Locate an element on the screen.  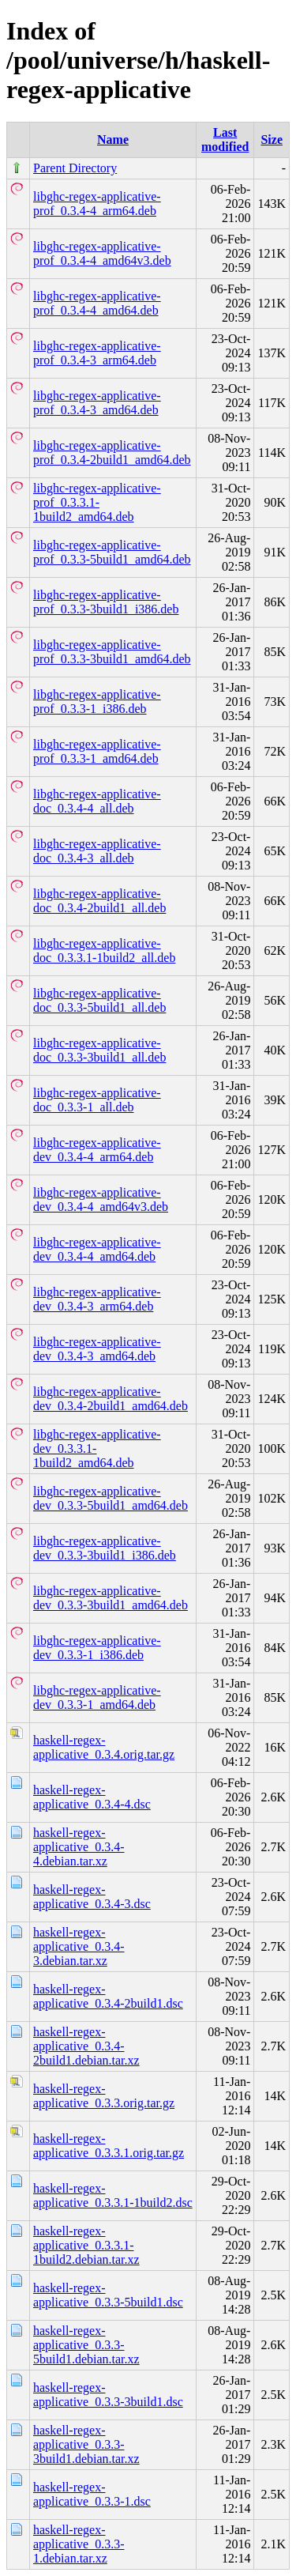
haskell-regex-applicative_0.3.3-5build1.debian.tar.xz is located at coordinates (86, 2345).